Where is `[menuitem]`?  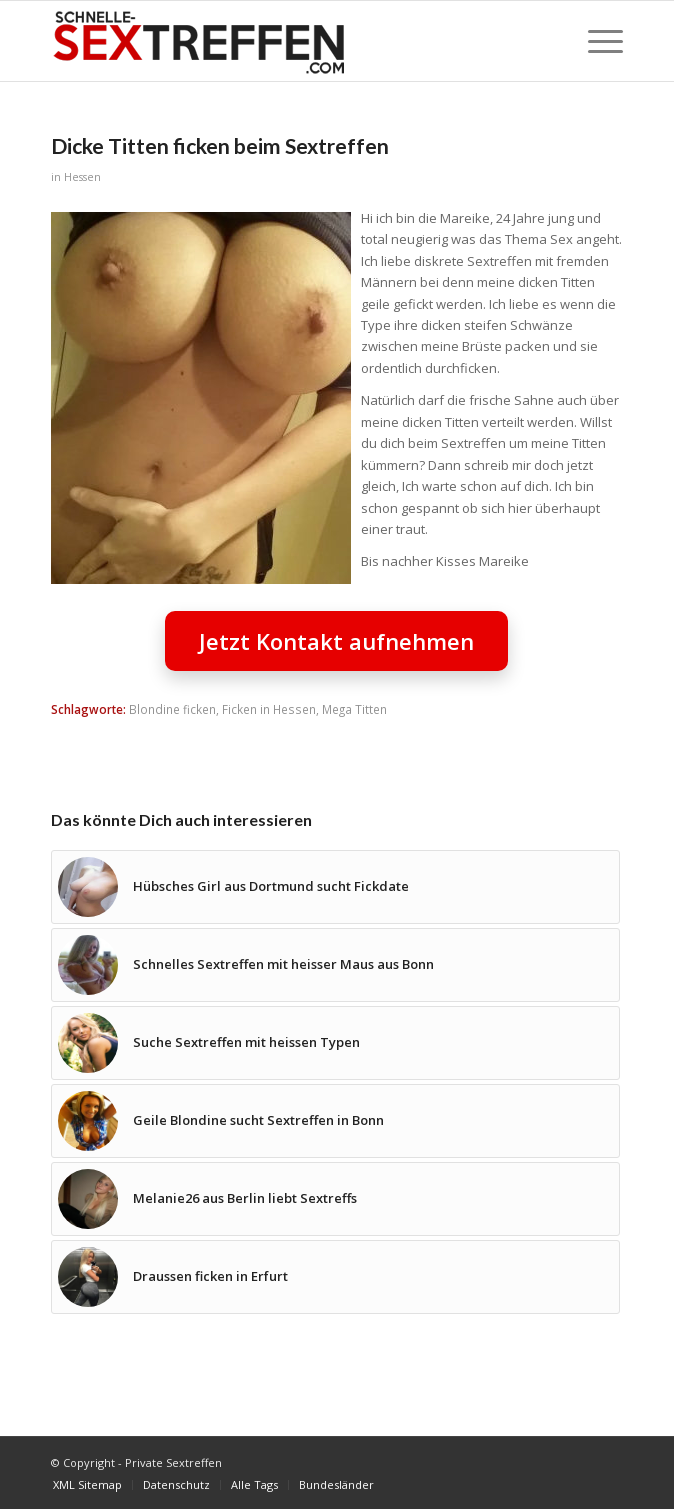 [menuitem] is located at coordinates (595, 41).